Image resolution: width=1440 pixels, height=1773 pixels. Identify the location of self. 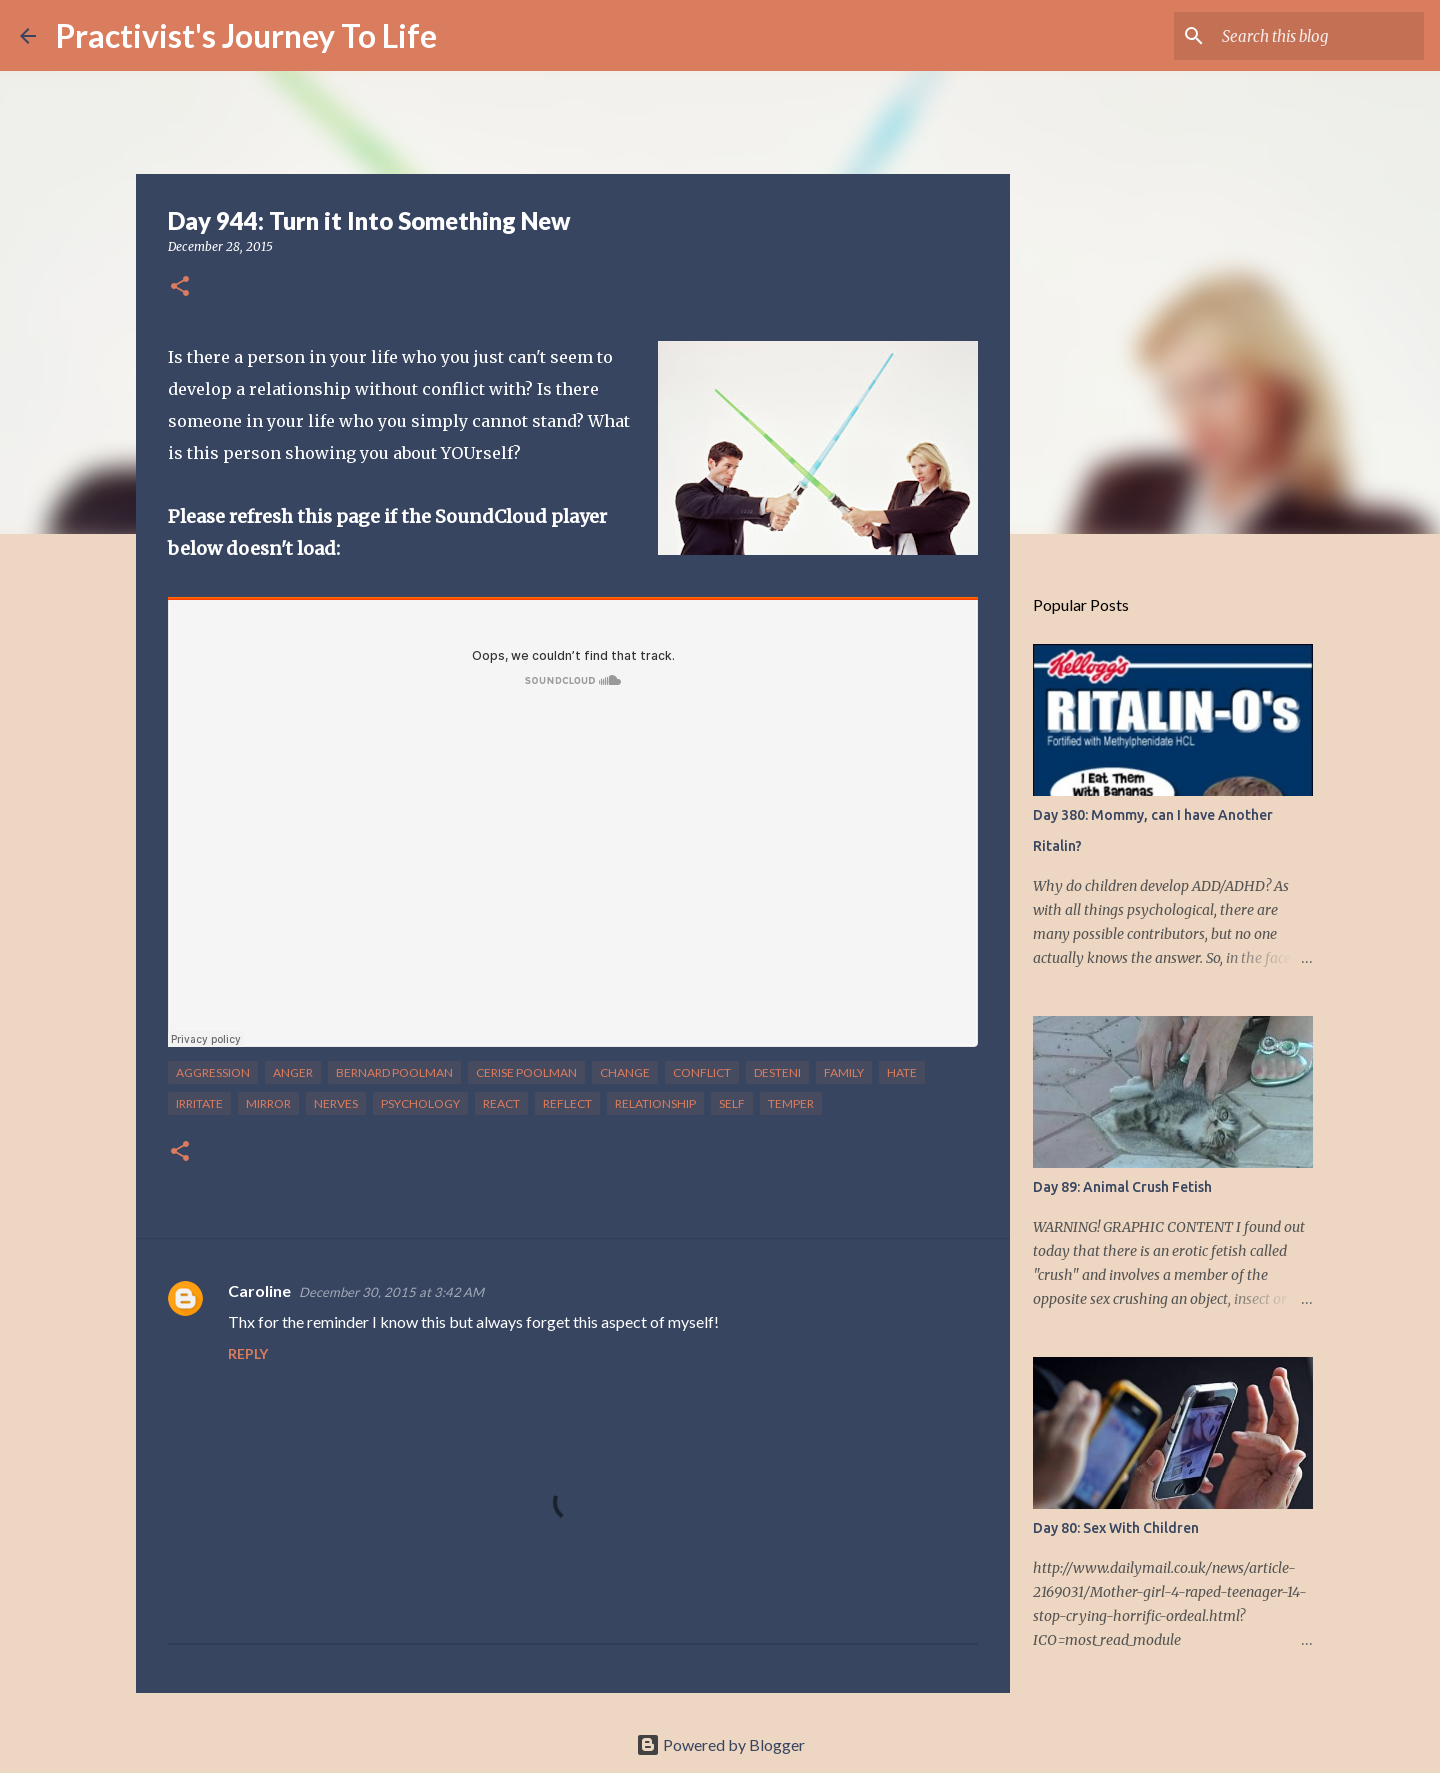
(732, 1103).